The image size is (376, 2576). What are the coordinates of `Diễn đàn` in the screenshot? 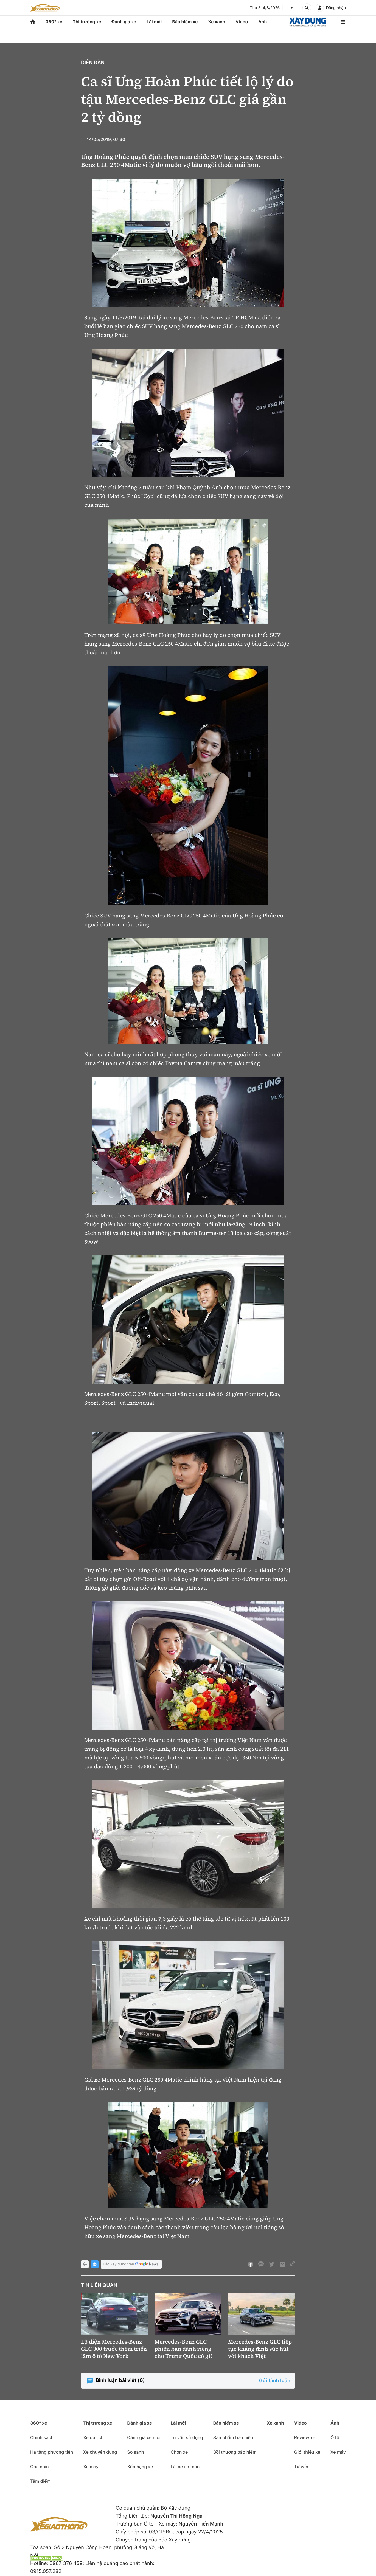 It's located at (93, 63).